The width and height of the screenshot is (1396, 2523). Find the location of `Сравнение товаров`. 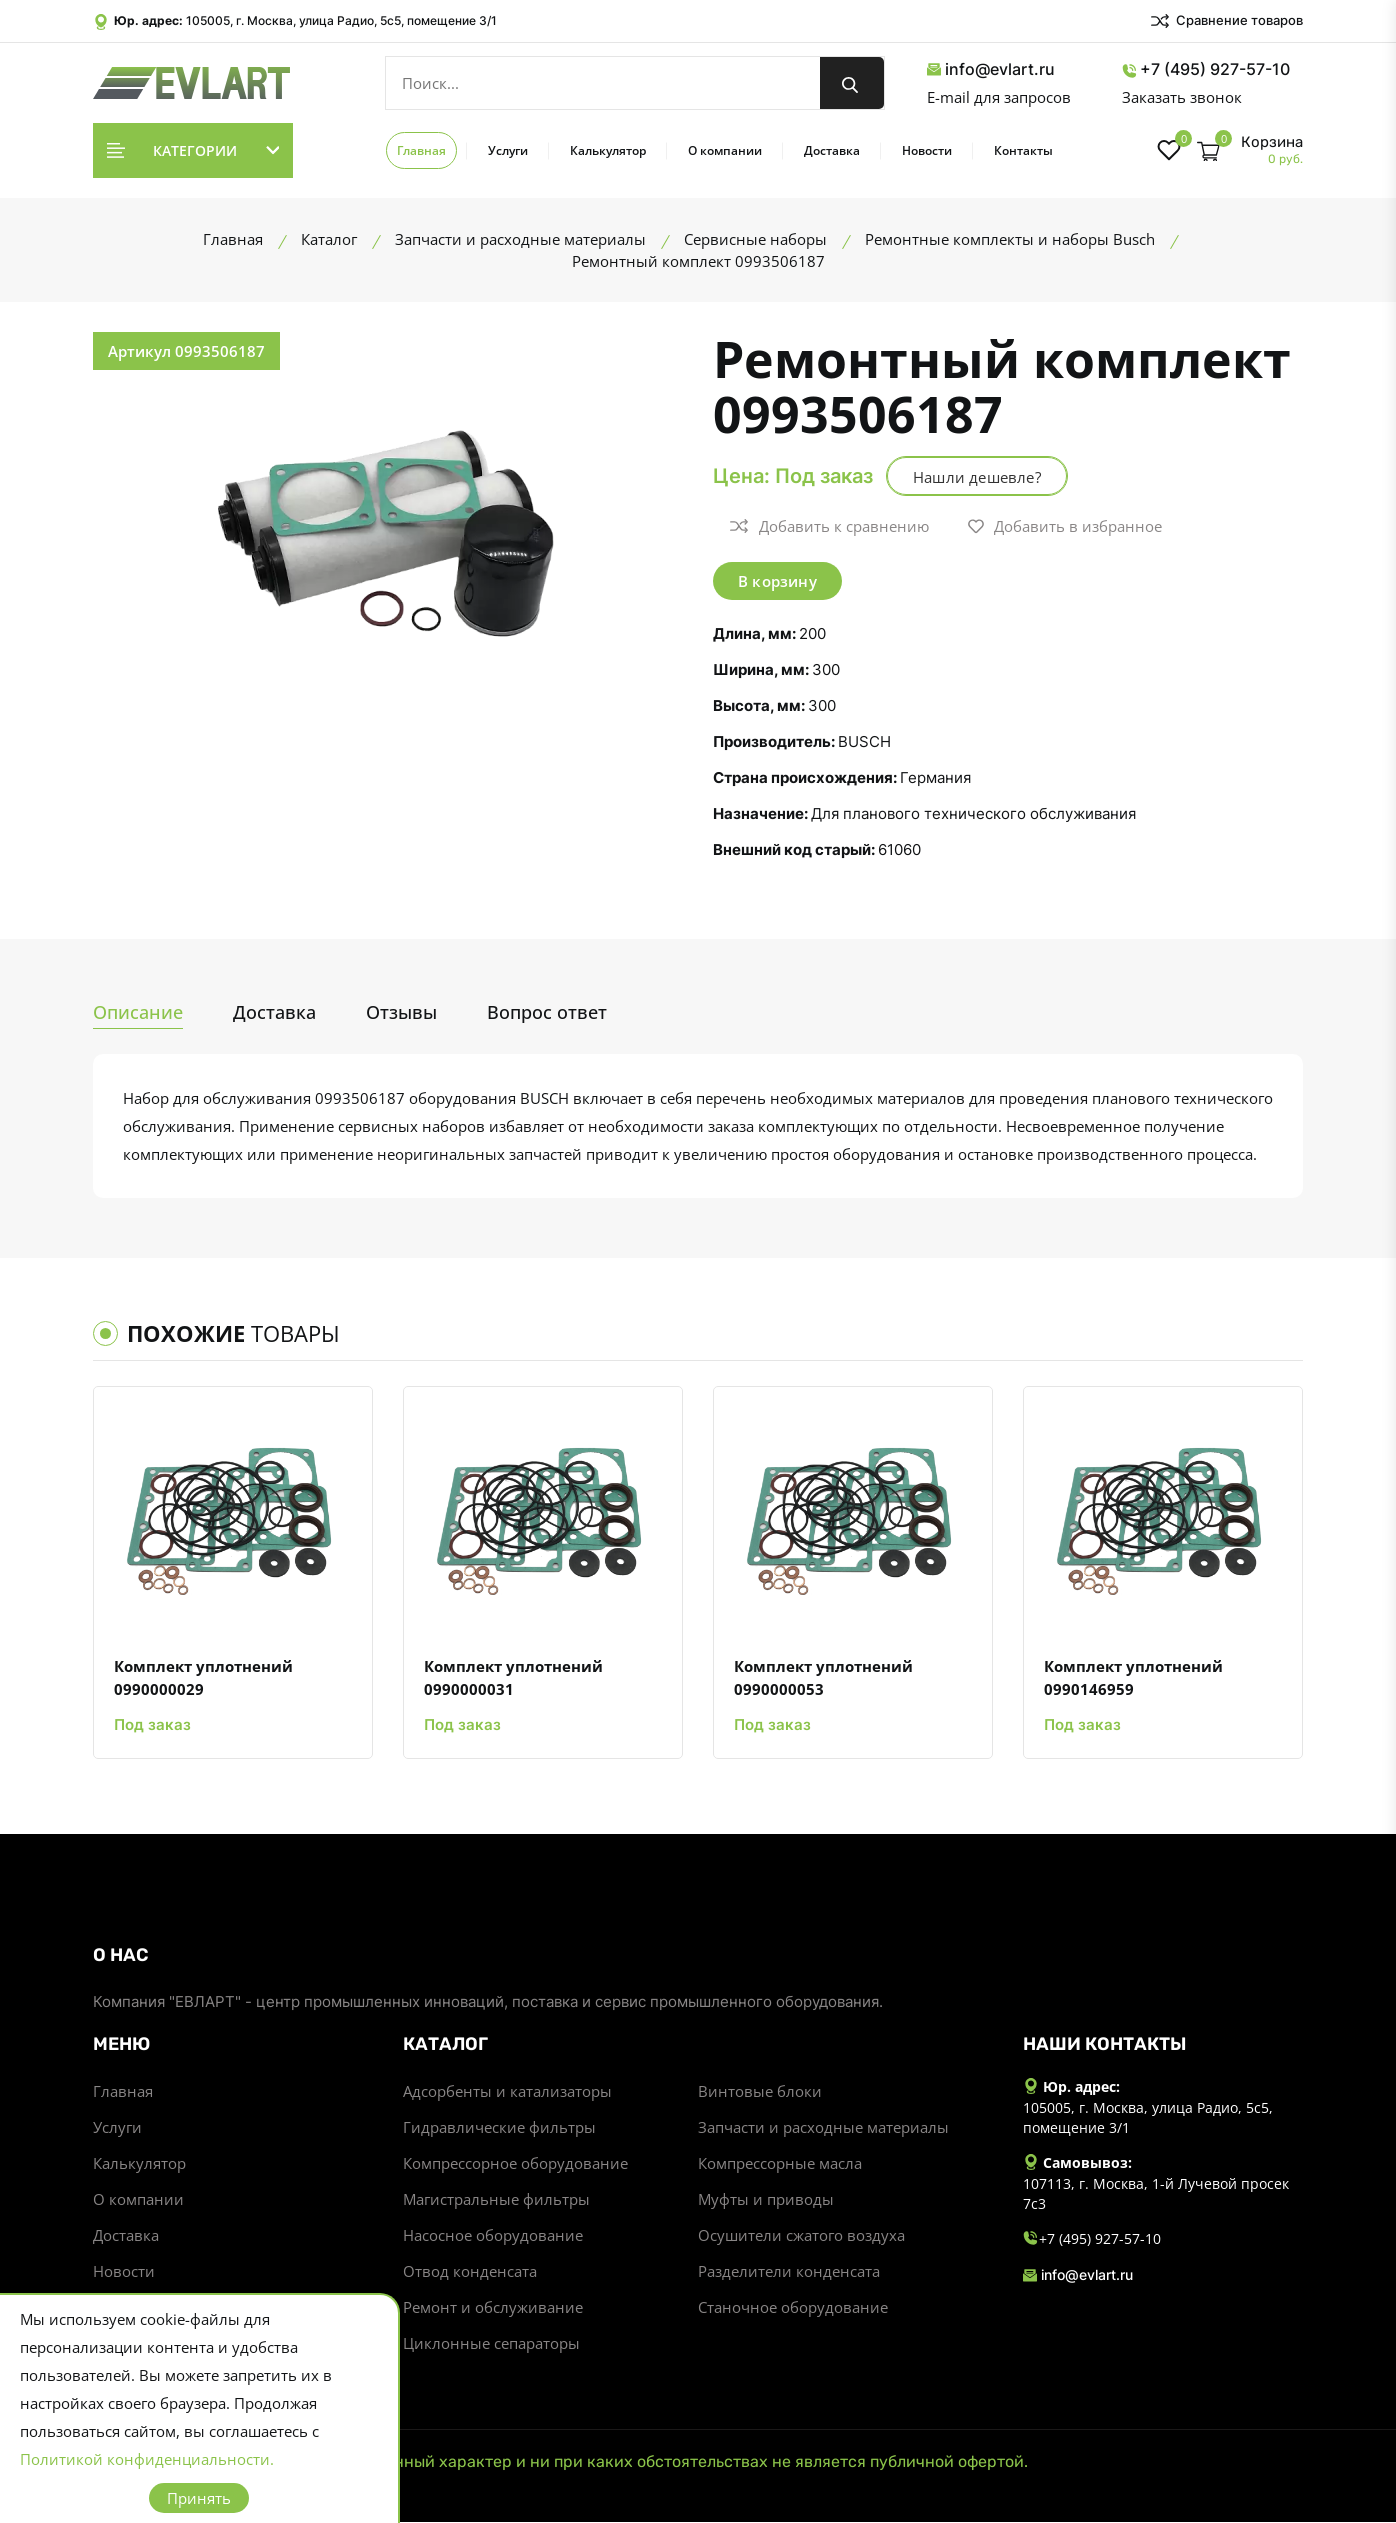

Сравнение товаров is located at coordinates (1226, 21).